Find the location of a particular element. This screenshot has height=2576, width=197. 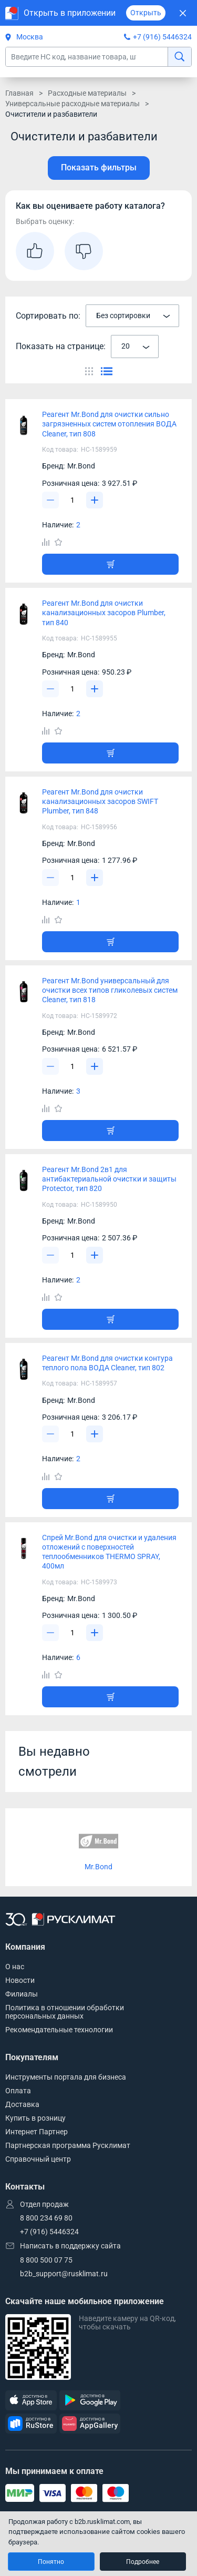

Справочный центр is located at coordinates (38, 2159).